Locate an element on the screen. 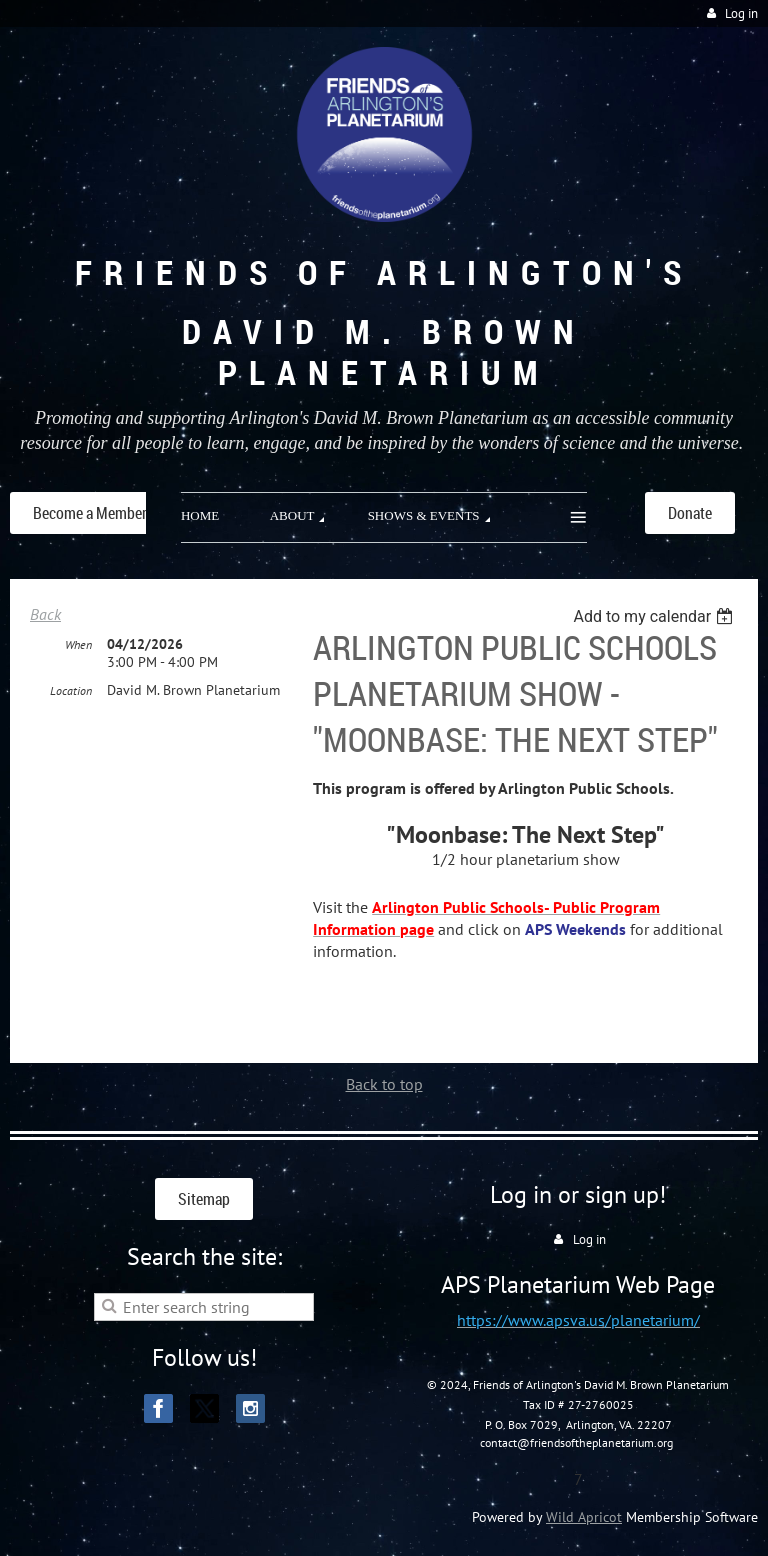 The width and height of the screenshot is (768, 1556). Wild Apricot is located at coordinates (584, 1517).